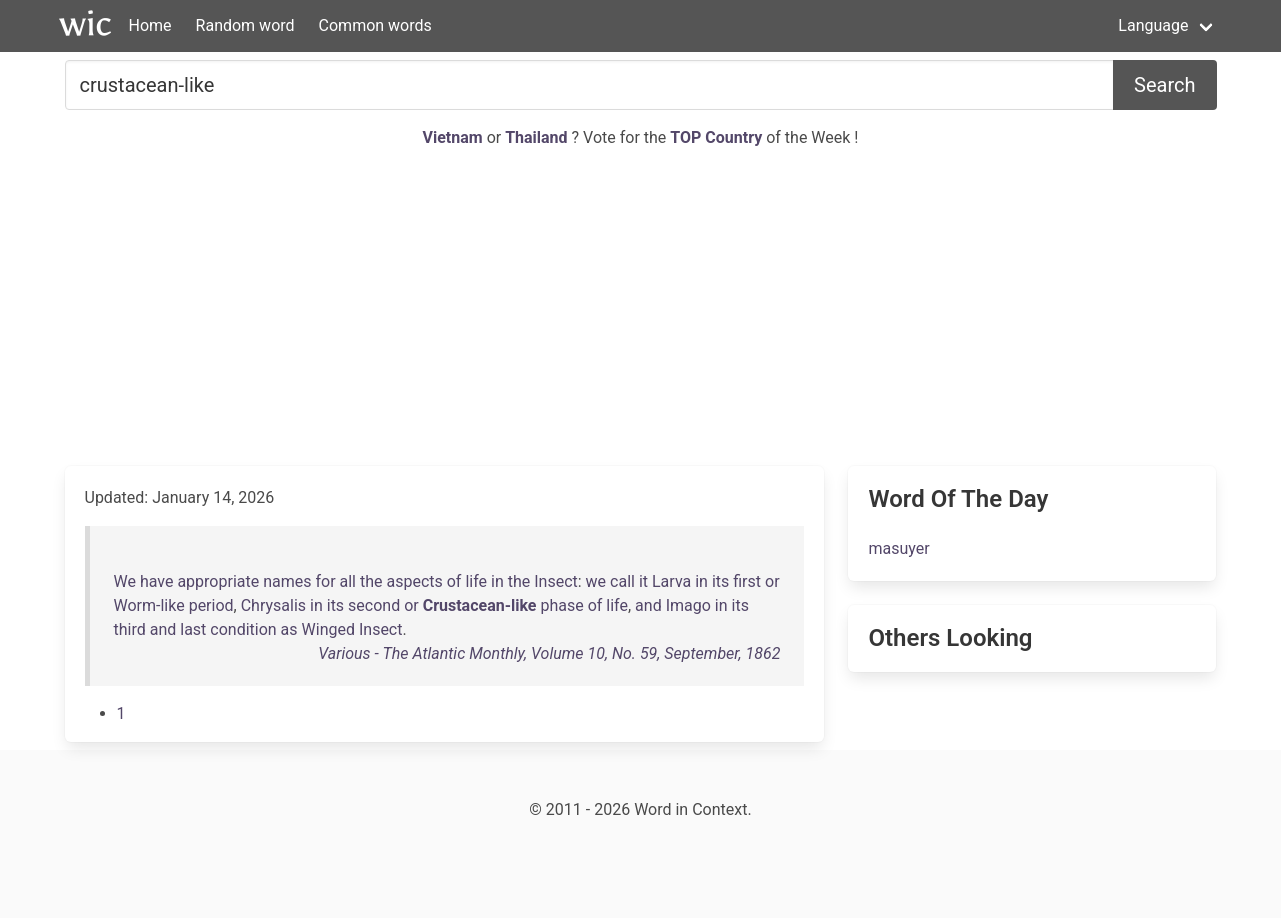 This screenshot has height=918, width=1281. What do you see at coordinates (643, 581) in the screenshot?
I see `it` at bounding box center [643, 581].